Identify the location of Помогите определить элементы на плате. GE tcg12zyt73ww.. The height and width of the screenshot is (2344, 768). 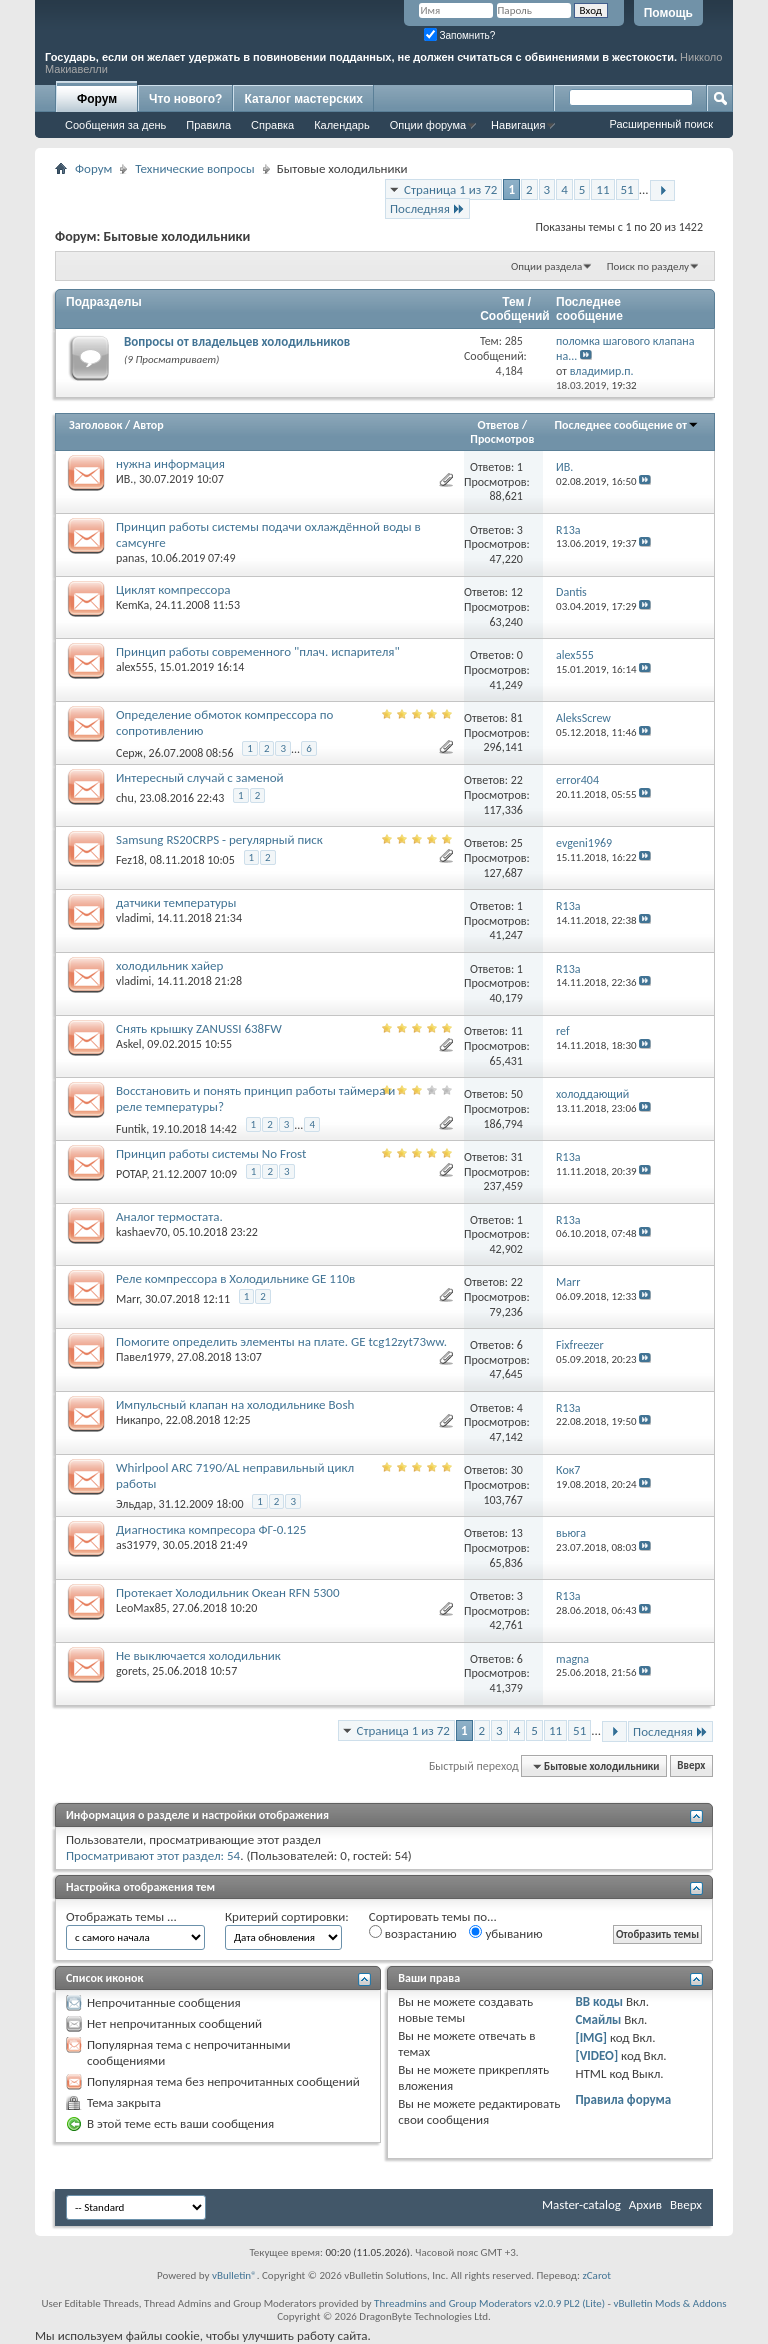
(281, 1341).